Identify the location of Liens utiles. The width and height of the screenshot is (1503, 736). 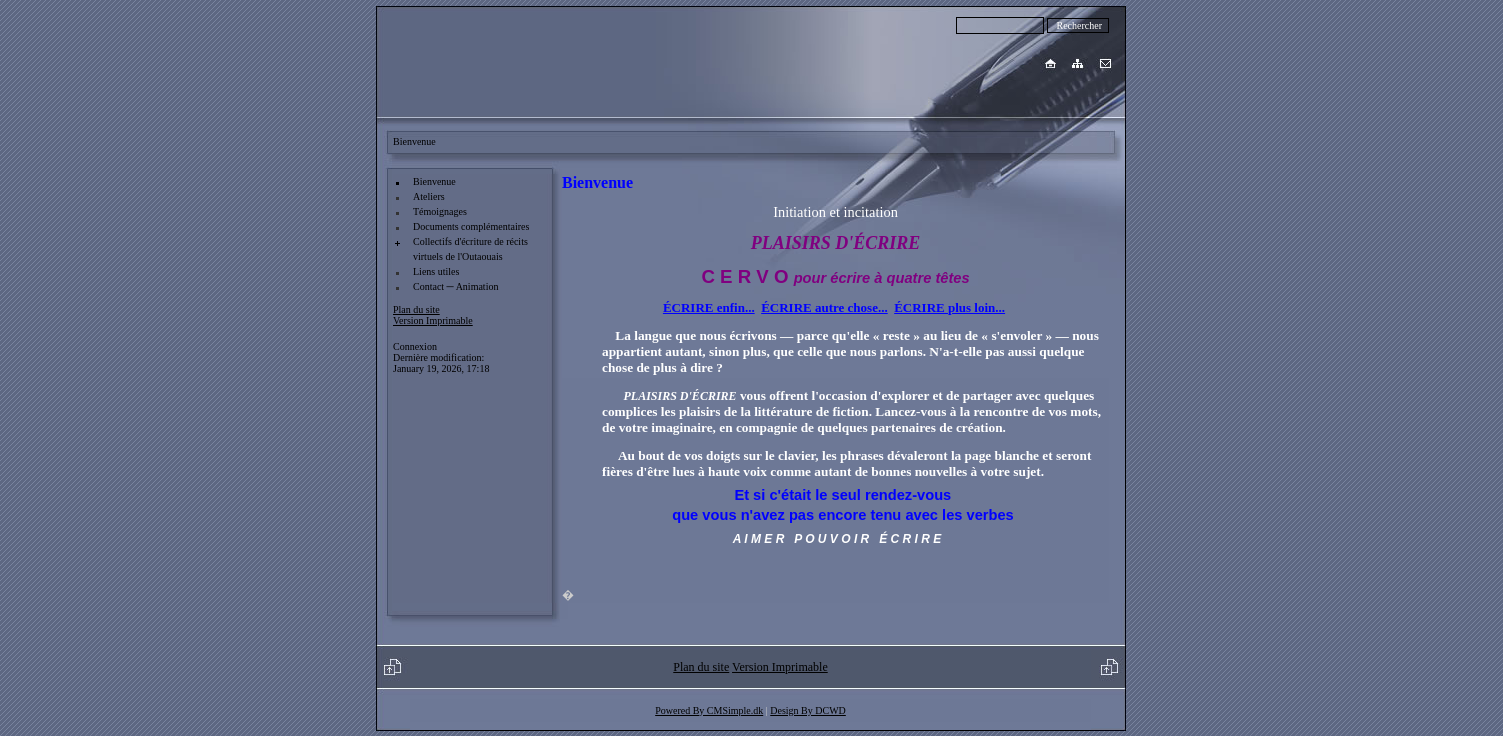
(436, 271).